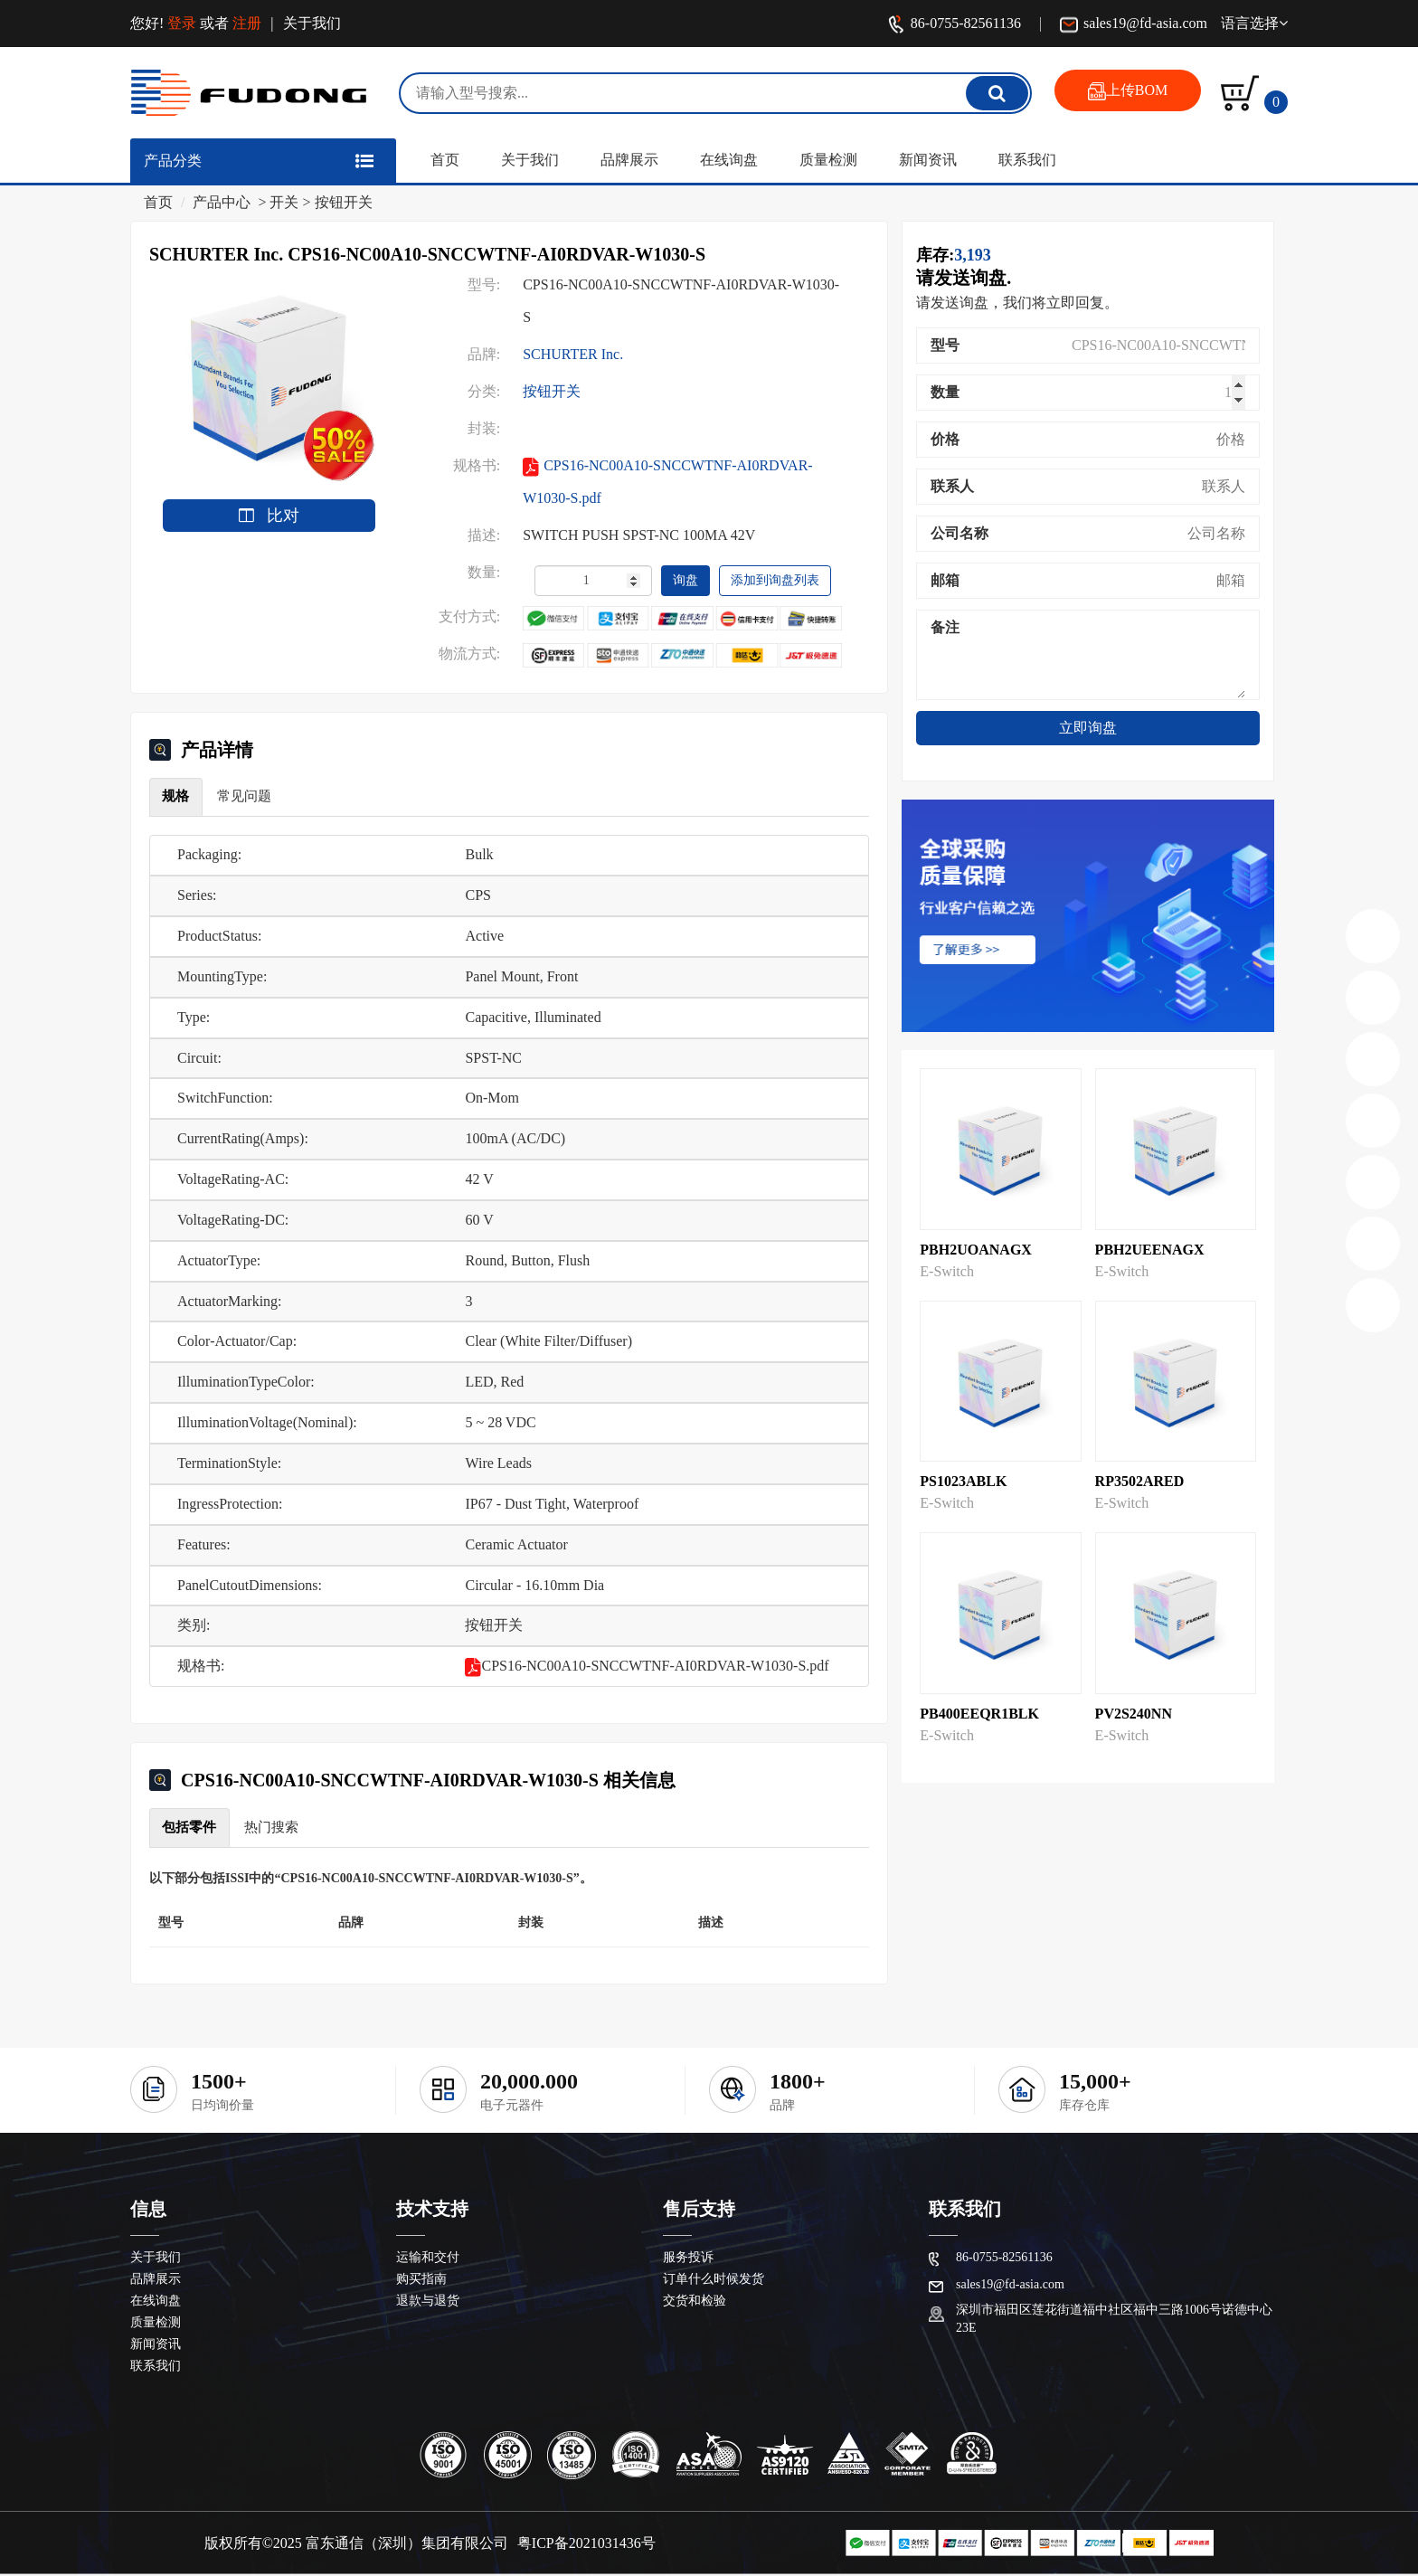 The image size is (1418, 2576). What do you see at coordinates (928, 159) in the screenshot?
I see `新闻资讯` at bounding box center [928, 159].